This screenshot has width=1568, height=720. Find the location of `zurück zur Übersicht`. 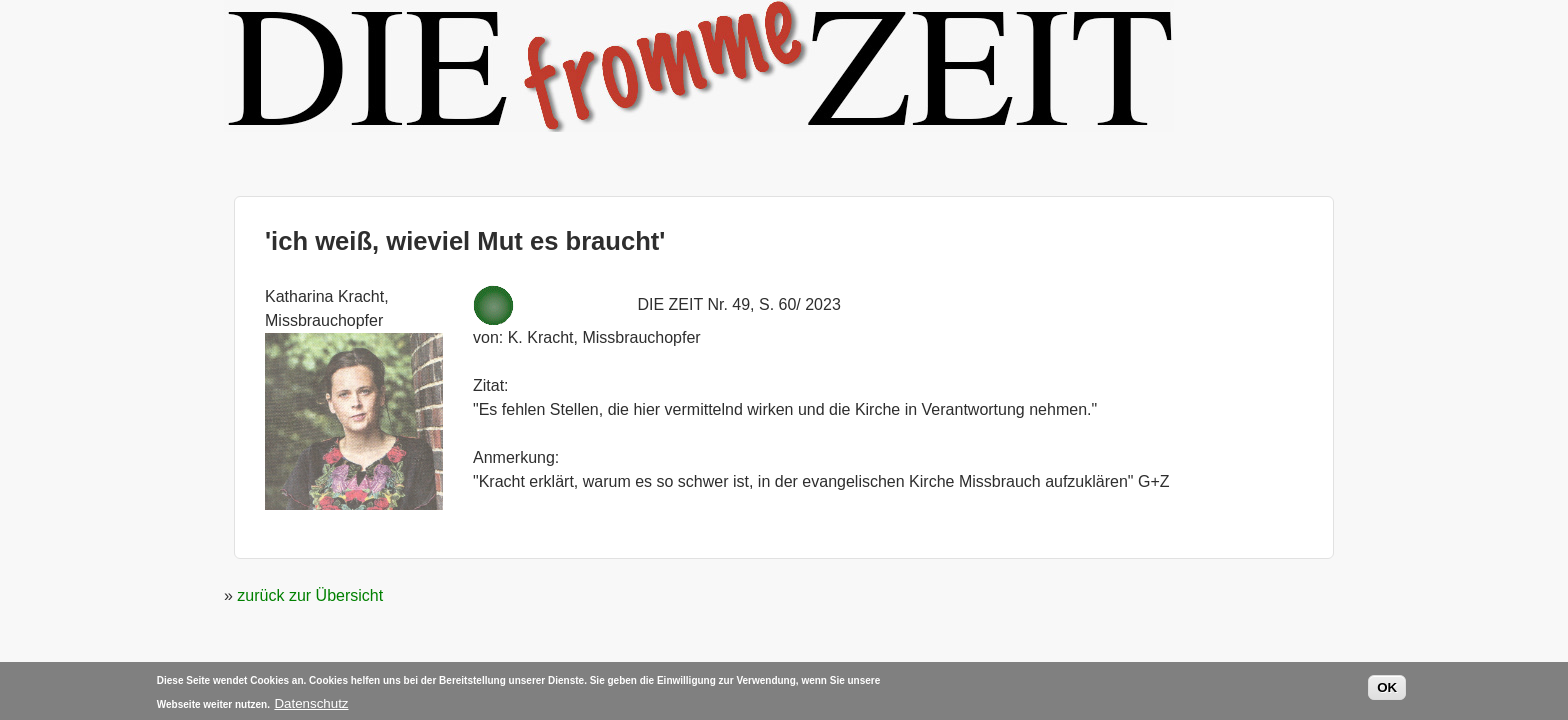

zurück zur Übersicht is located at coordinates (310, 595).